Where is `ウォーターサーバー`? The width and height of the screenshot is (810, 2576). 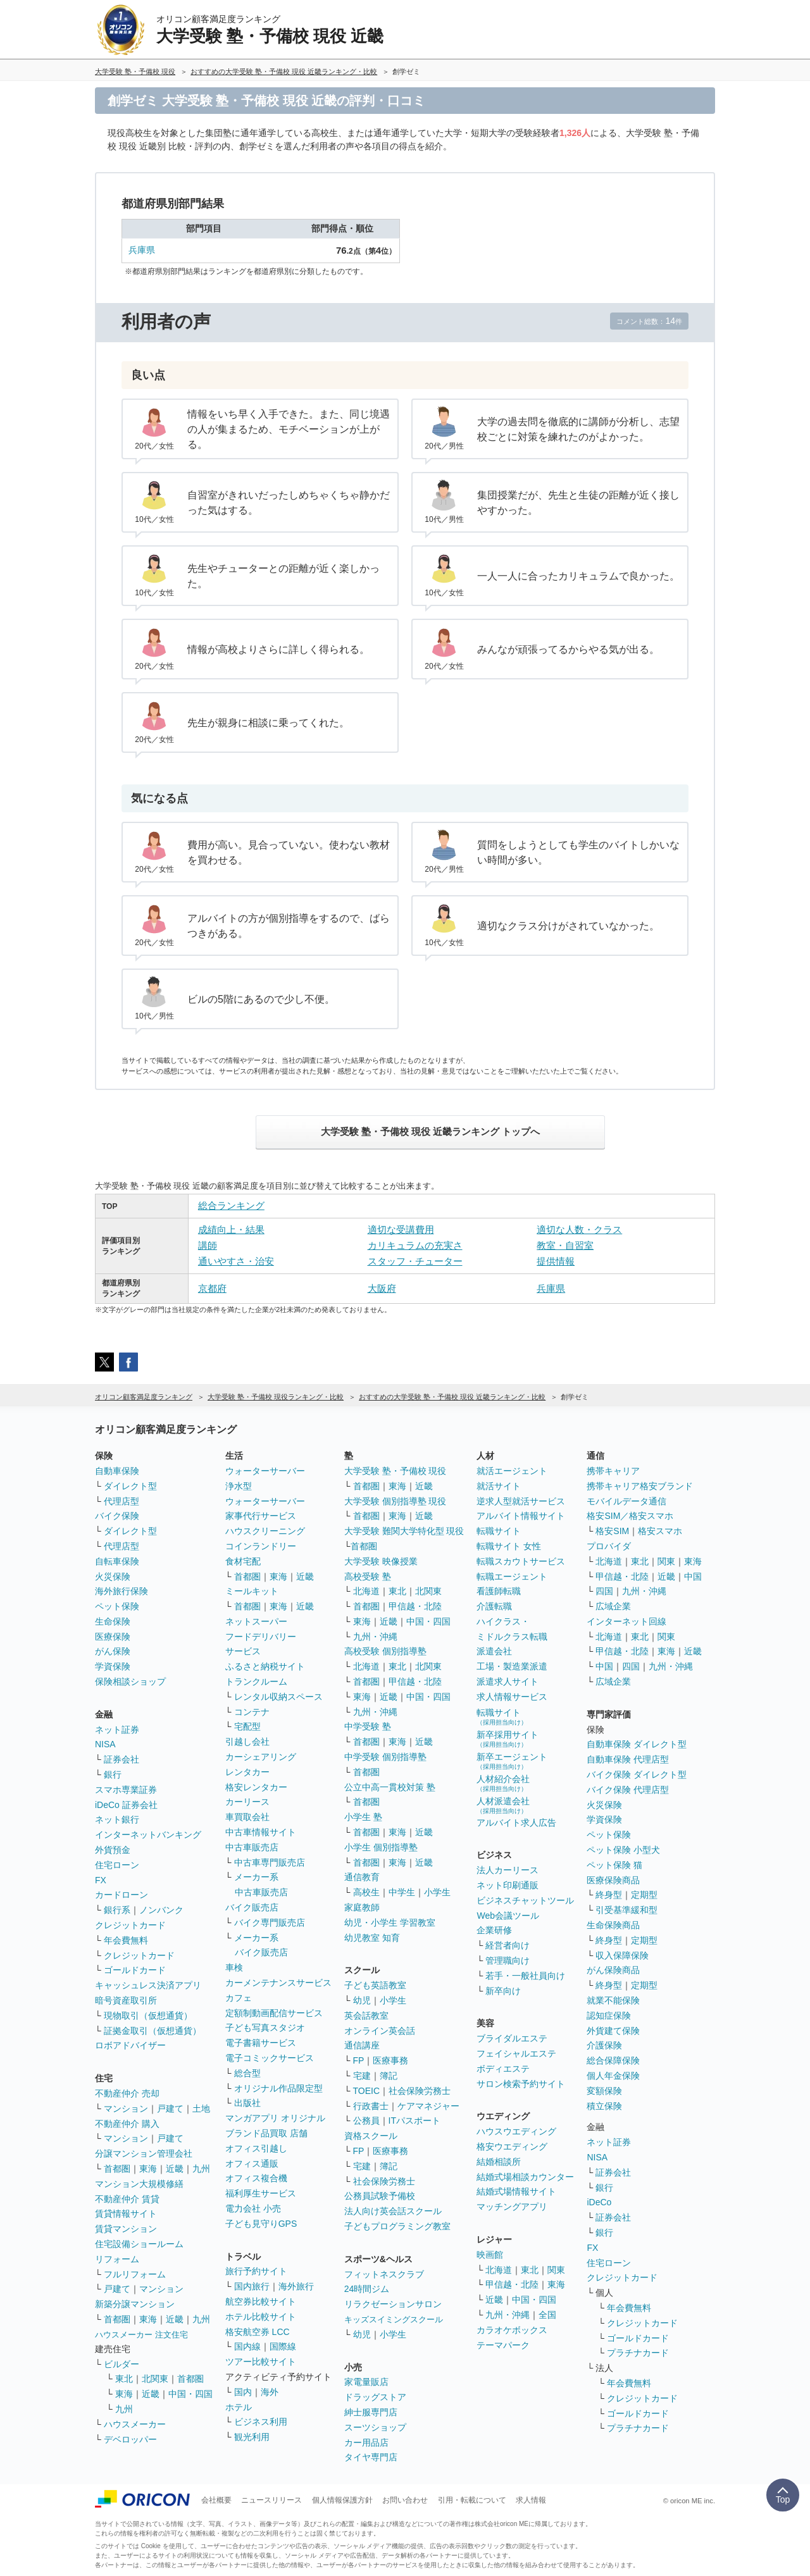
ウォーターサーバー is located at coordinates (265, 1471).